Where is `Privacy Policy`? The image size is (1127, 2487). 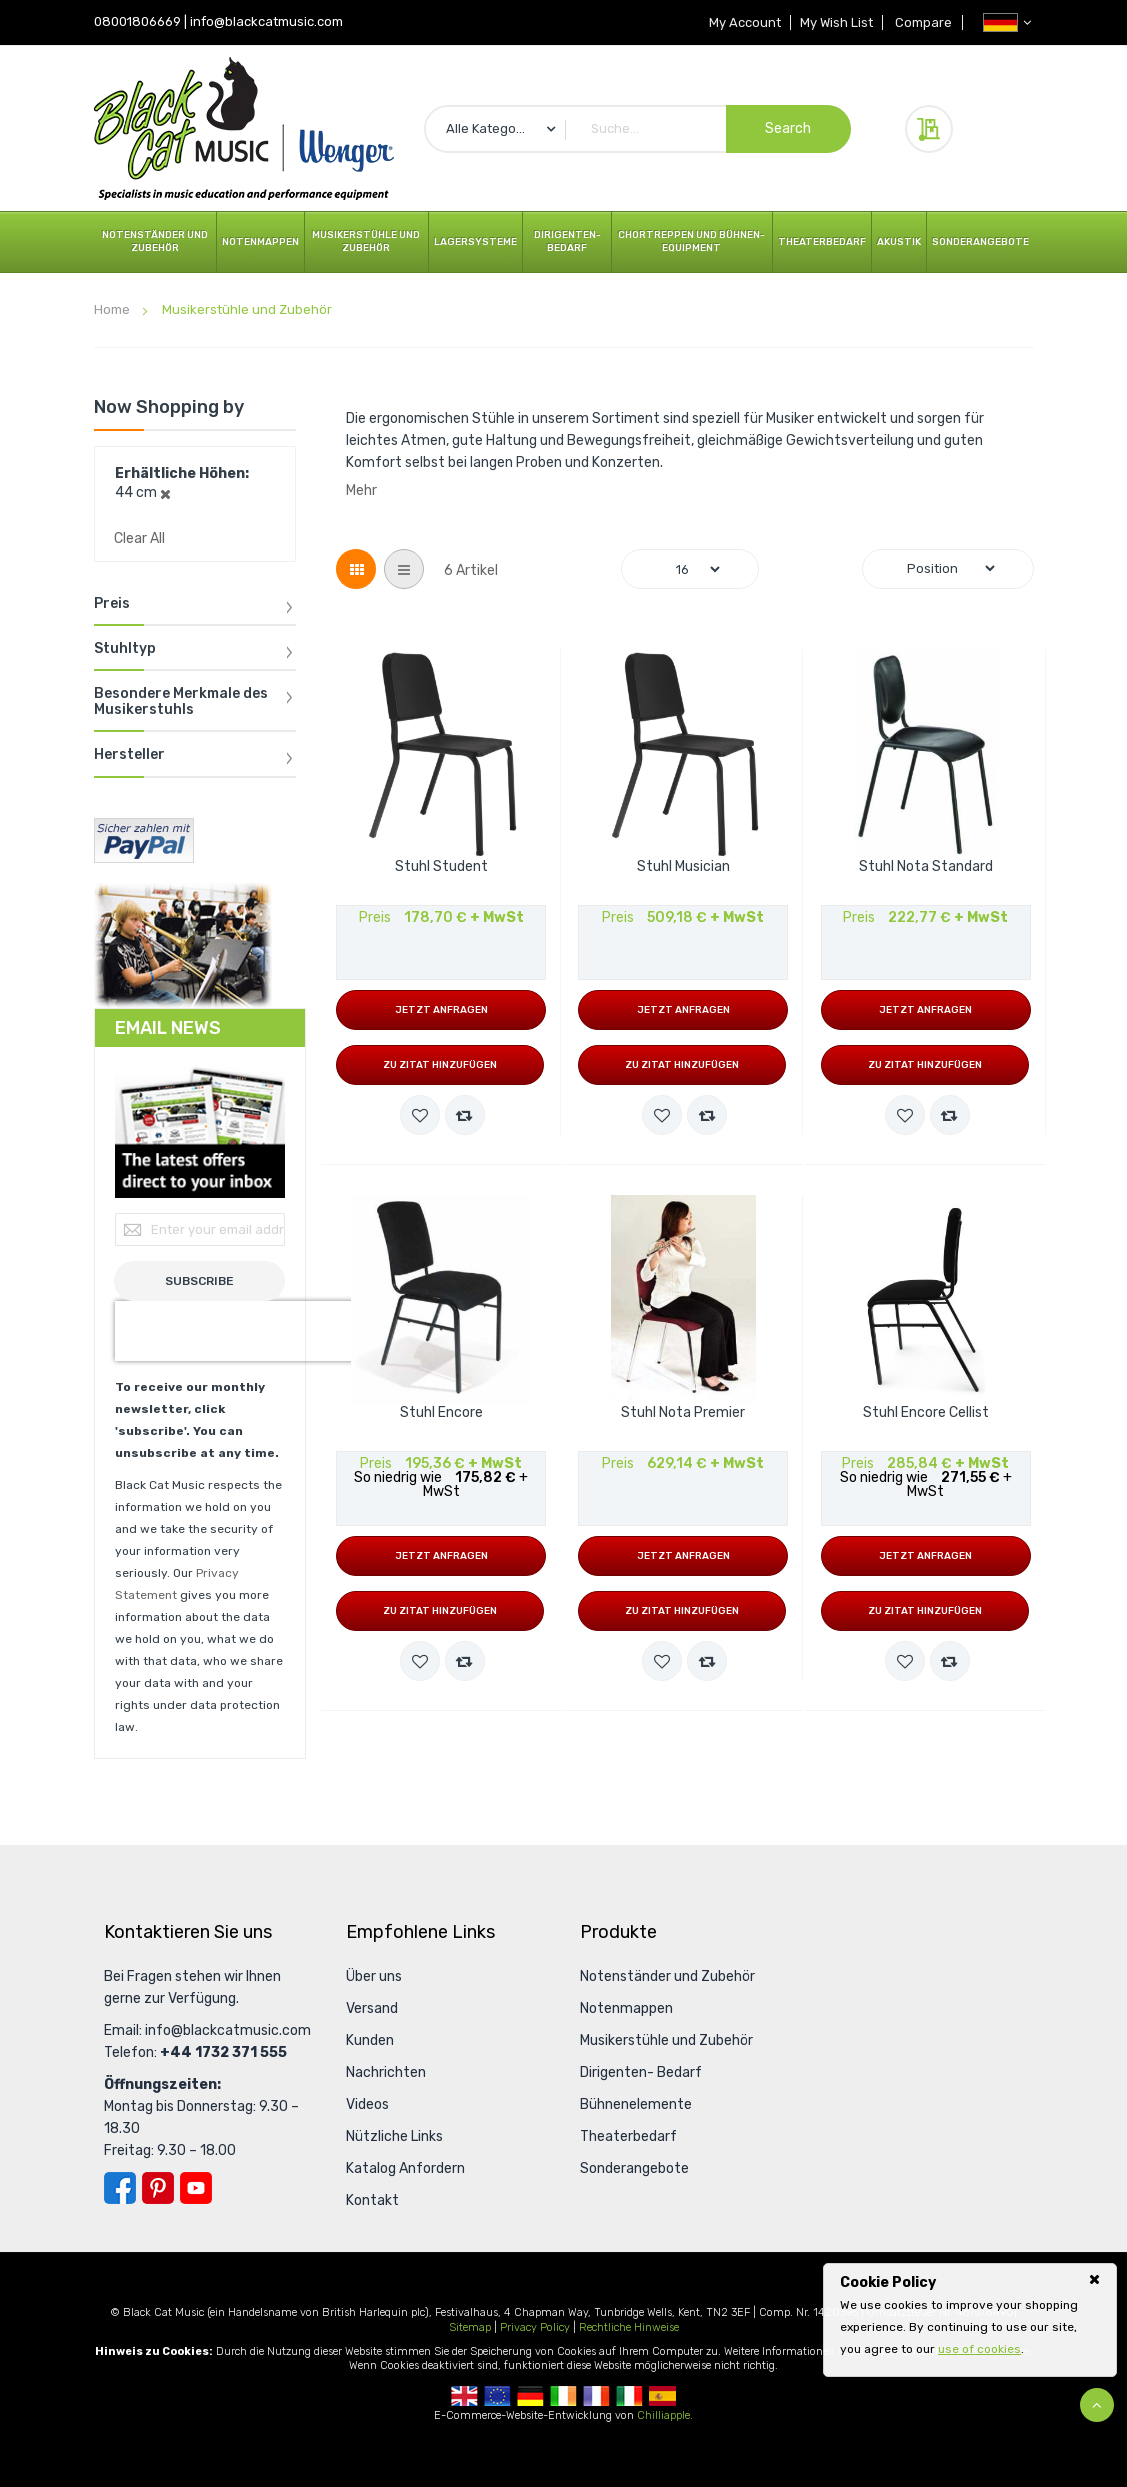
Privacy Policy is located at coordinates (535, 2327).